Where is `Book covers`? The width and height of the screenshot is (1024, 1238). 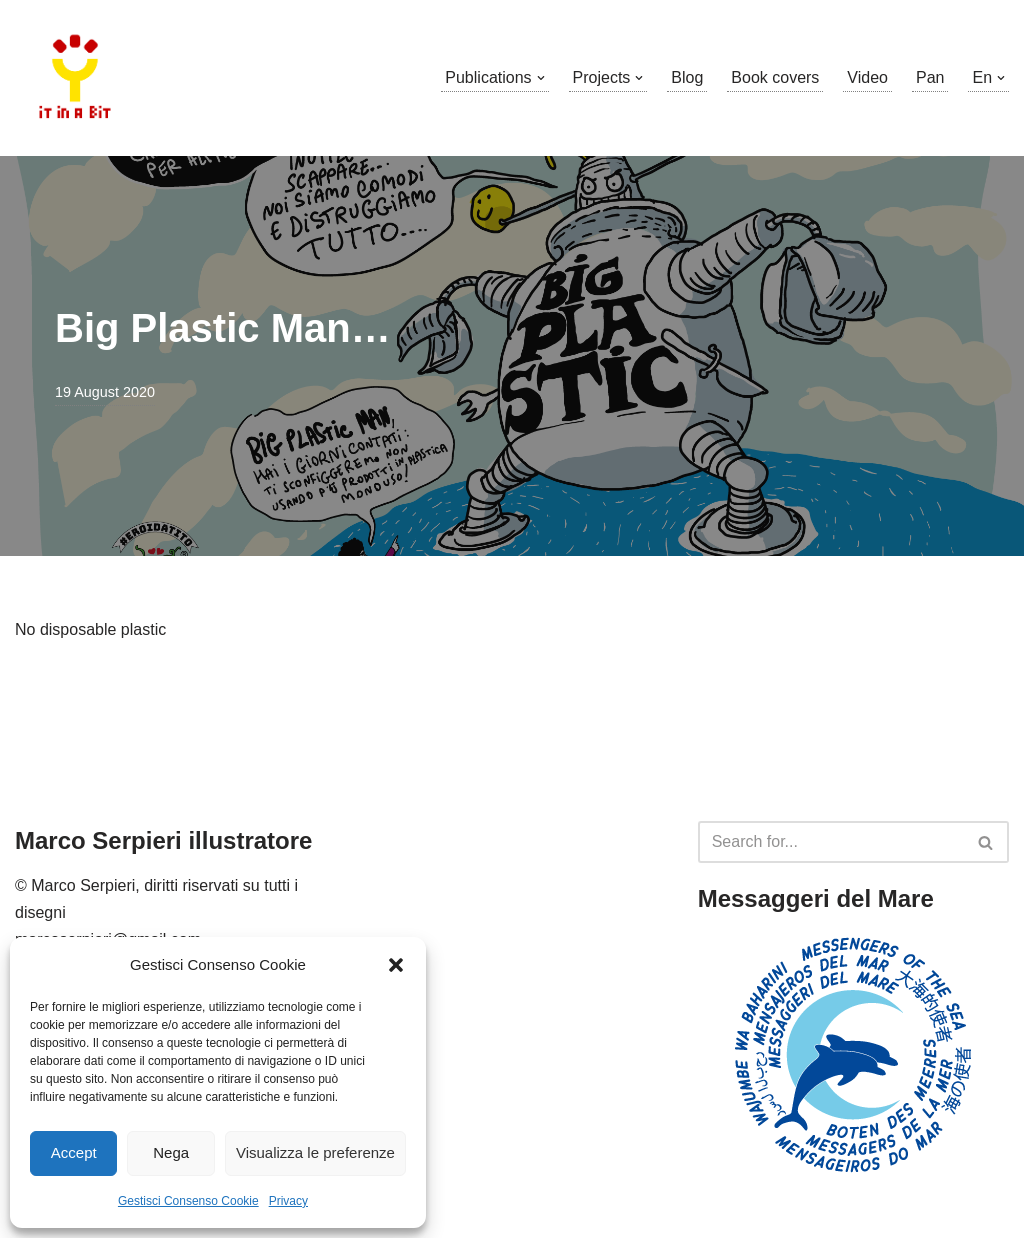 Book covers is located at coordinates (775, 77).